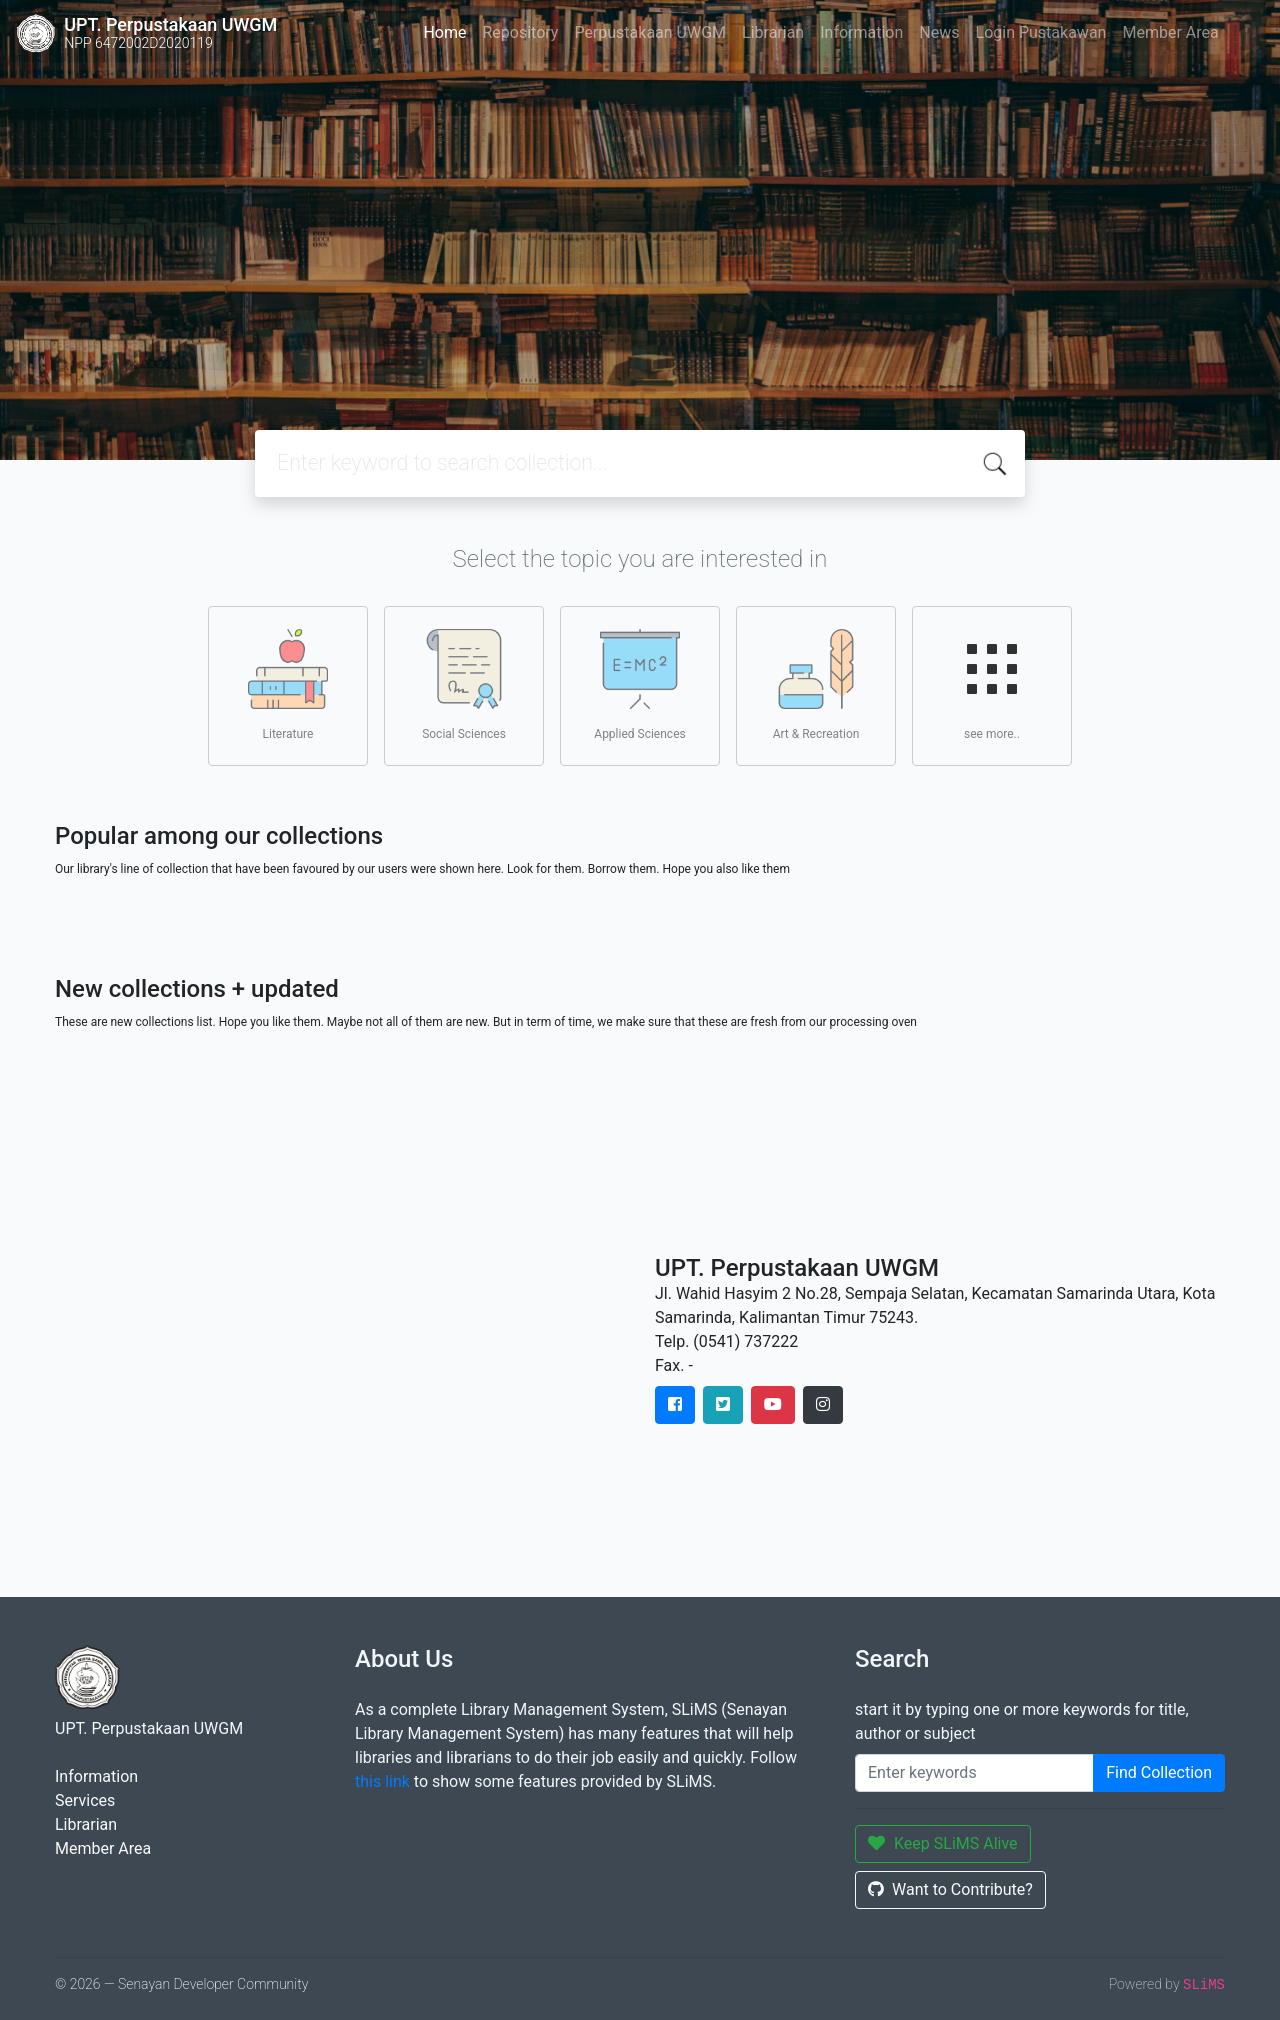 This screenshot has height=2020, width=1280. Describe the element at coordinates (520, 32) in the screenshot. I see `Repository` at that location.